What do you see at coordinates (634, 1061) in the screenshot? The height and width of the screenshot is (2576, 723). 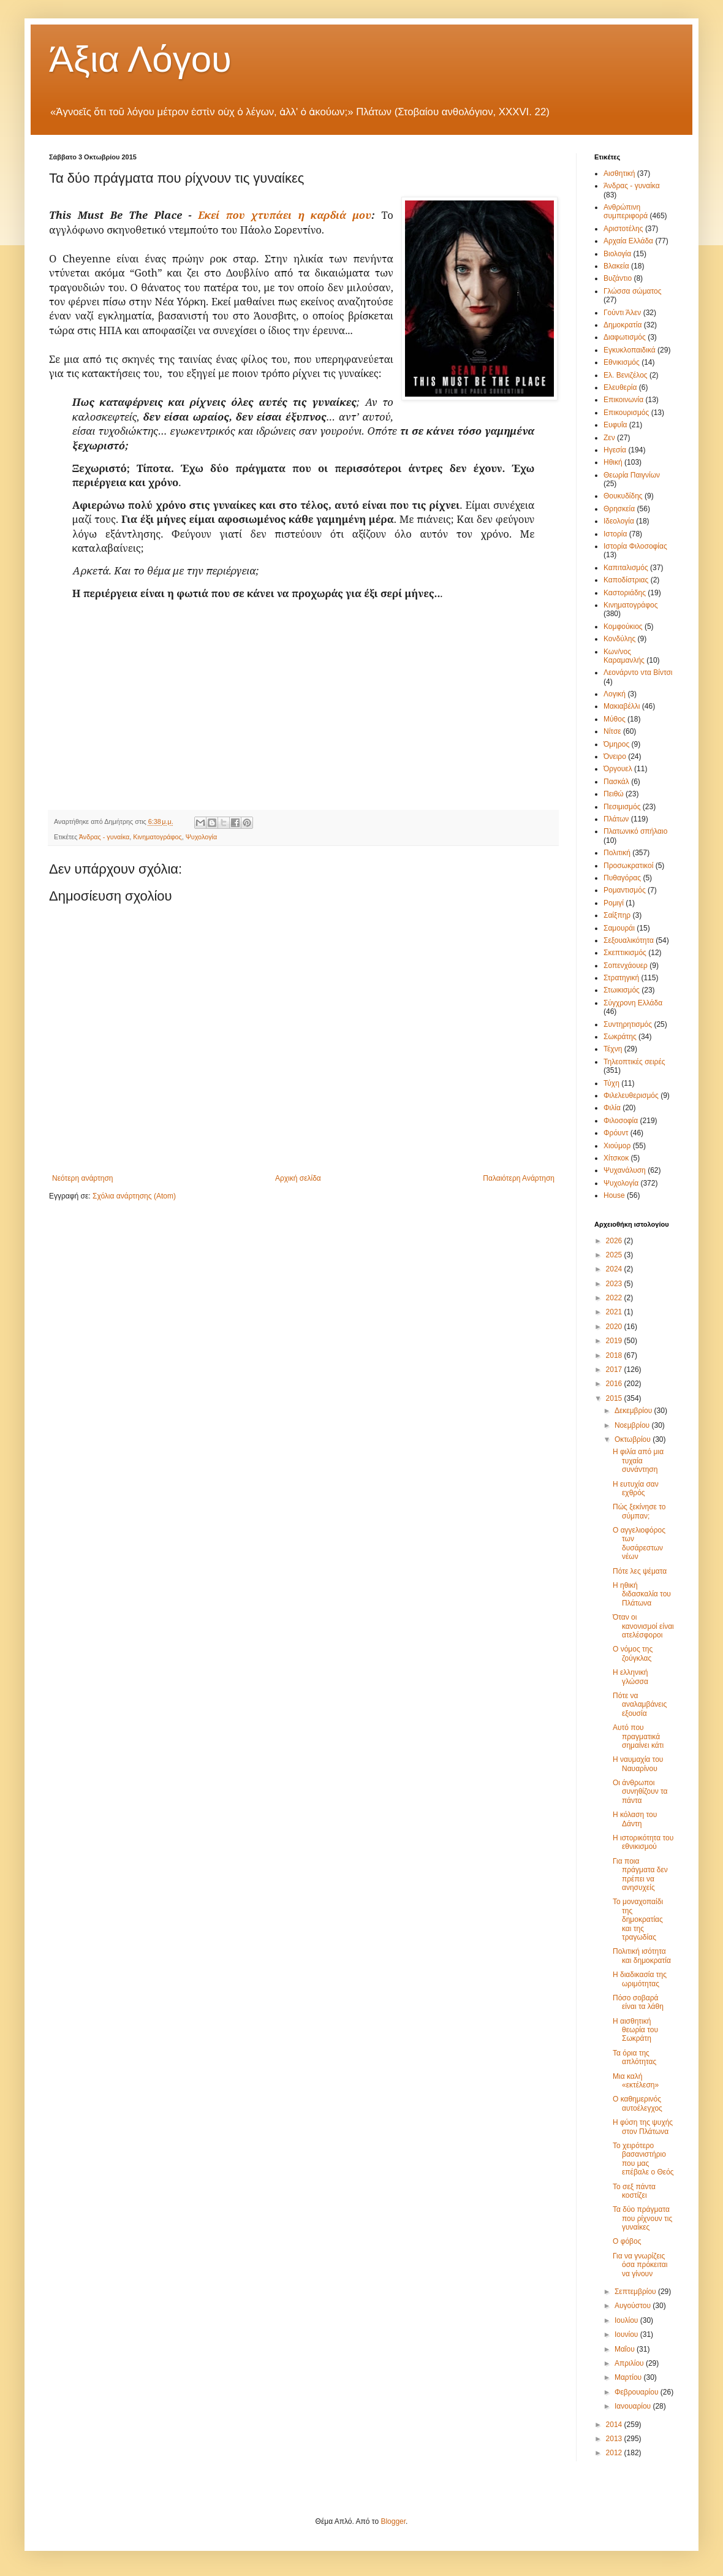 I see `Τηλεοπτικές σειρές` at bounding box center [634, 1061].